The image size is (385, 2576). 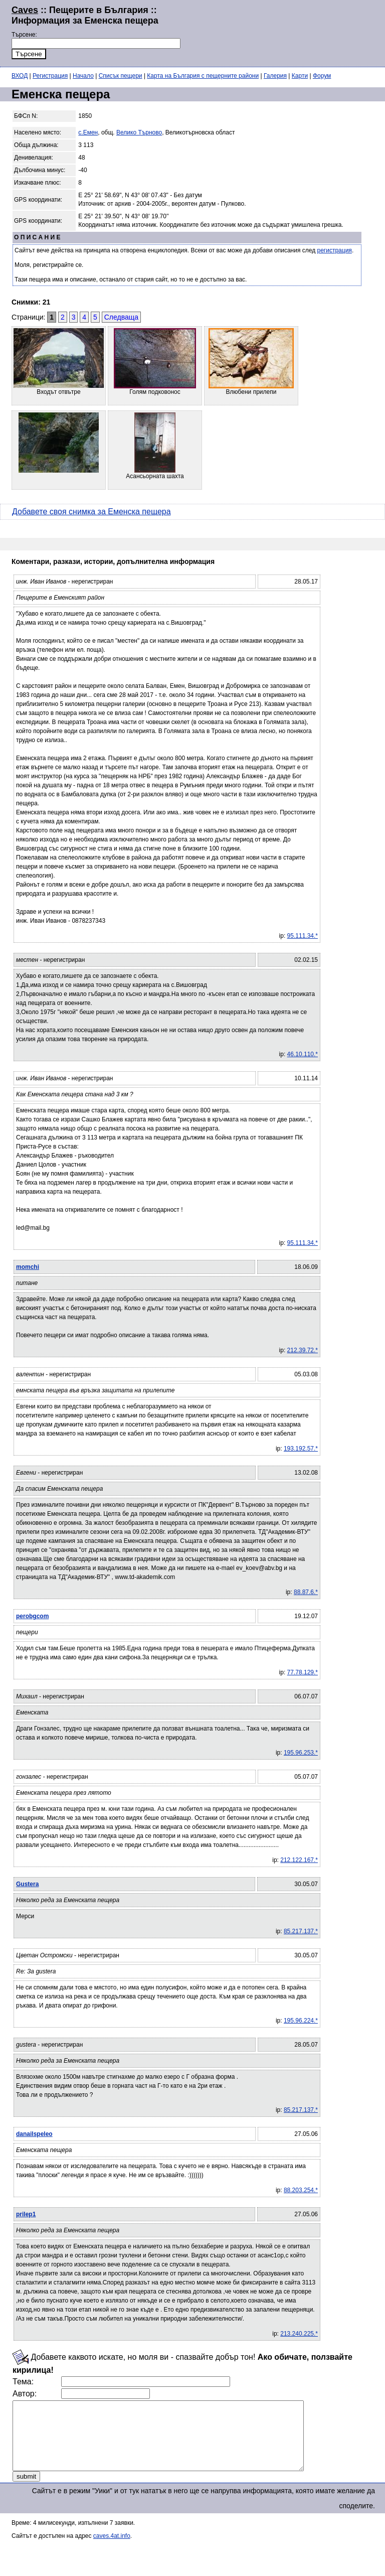 I want to click on 212.122.167.*, so click(x=299, y=1860).